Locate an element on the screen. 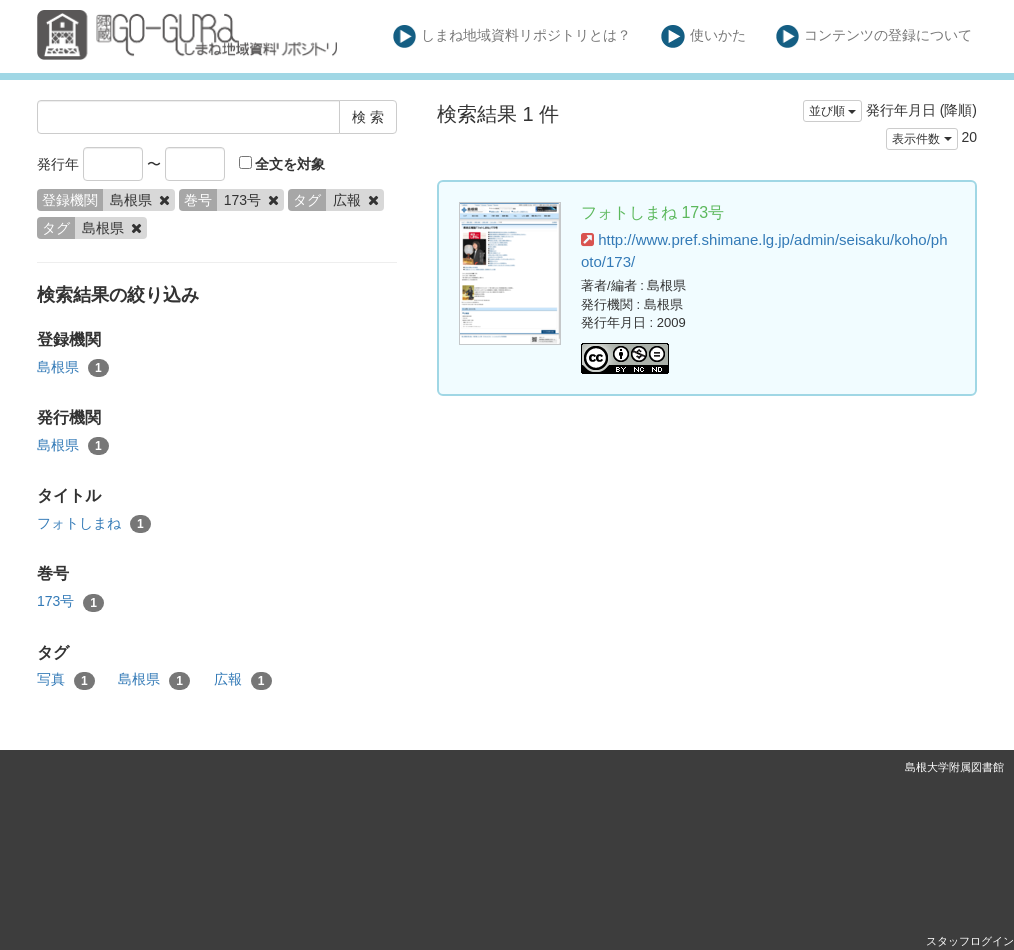  全文を対象 is located at coordinates (282, 164).